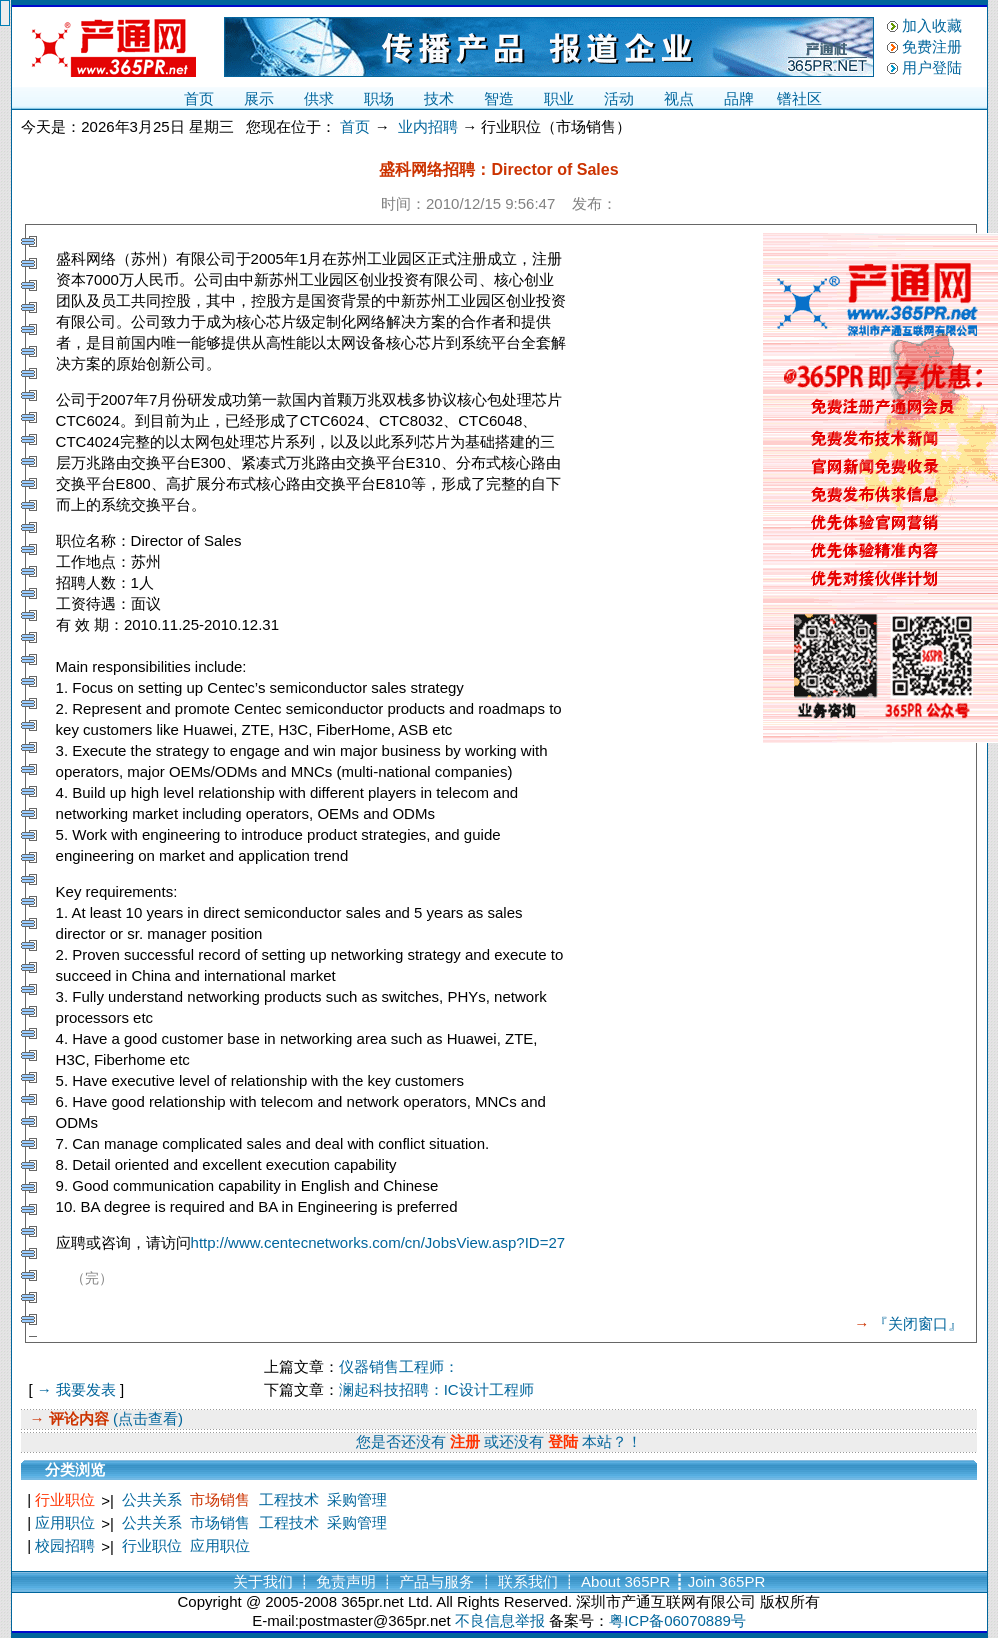 The image size is (998, 1638). Describe the element at coordinates (528, 1581) in the screenshot. I see `联系我们` at that location.